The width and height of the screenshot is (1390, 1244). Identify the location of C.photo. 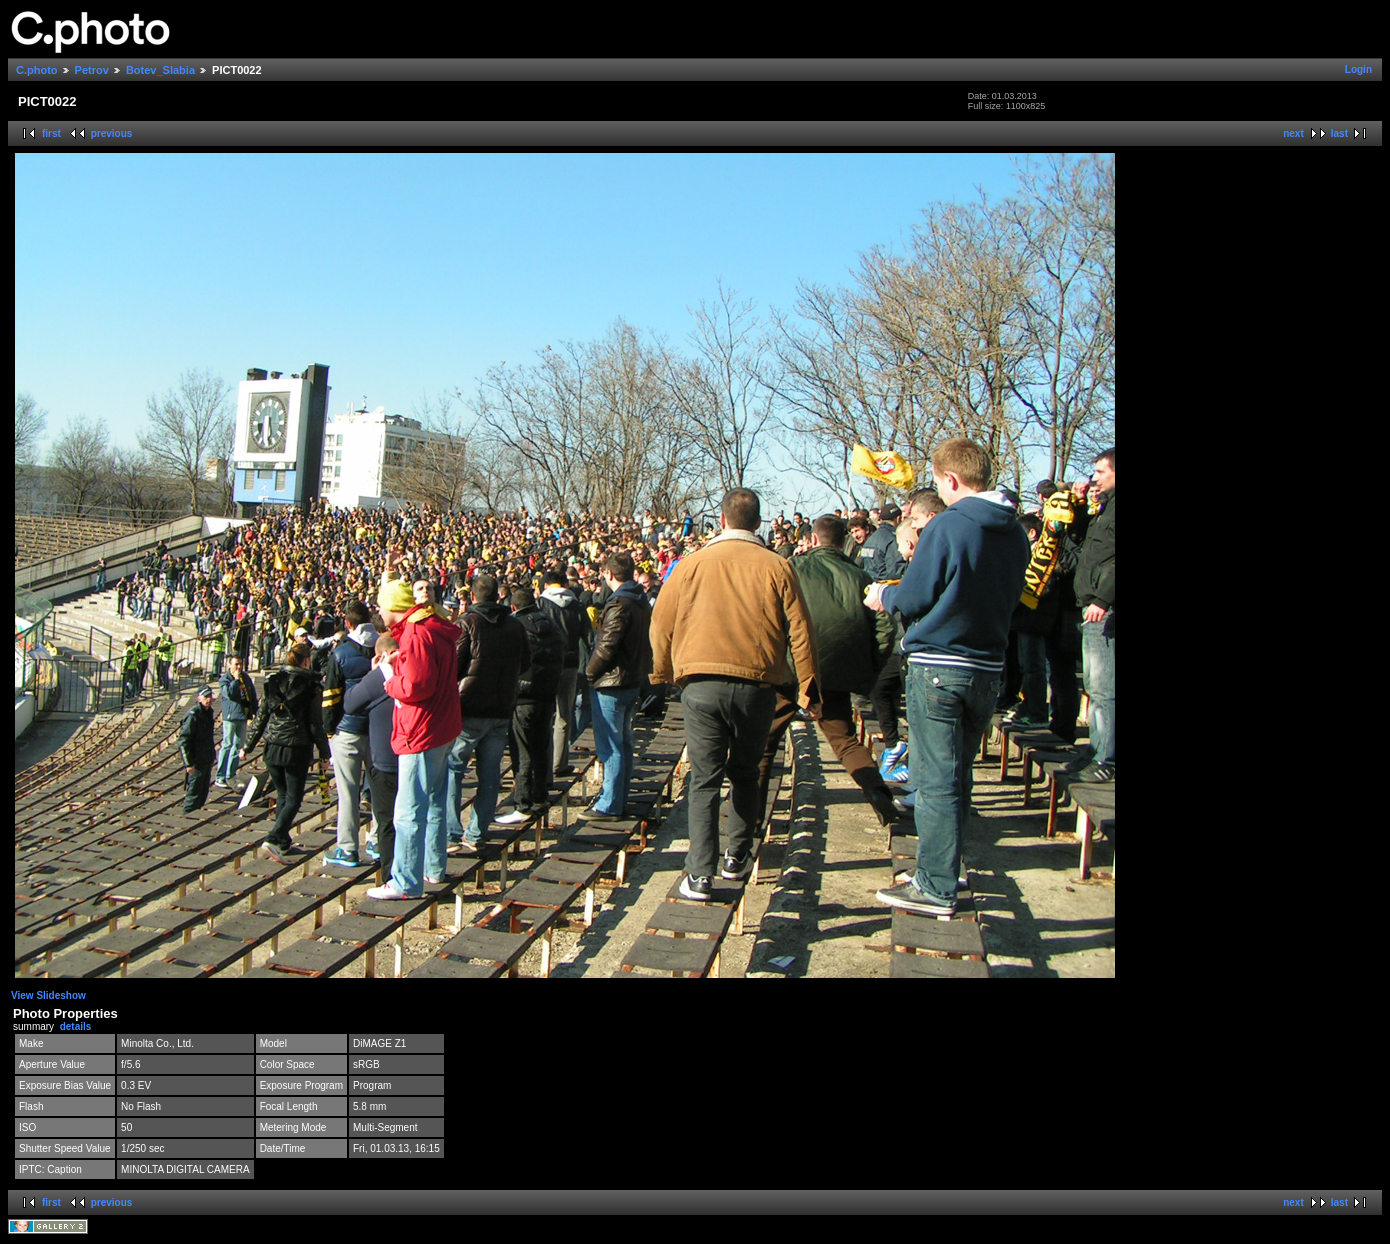
(37, 70).